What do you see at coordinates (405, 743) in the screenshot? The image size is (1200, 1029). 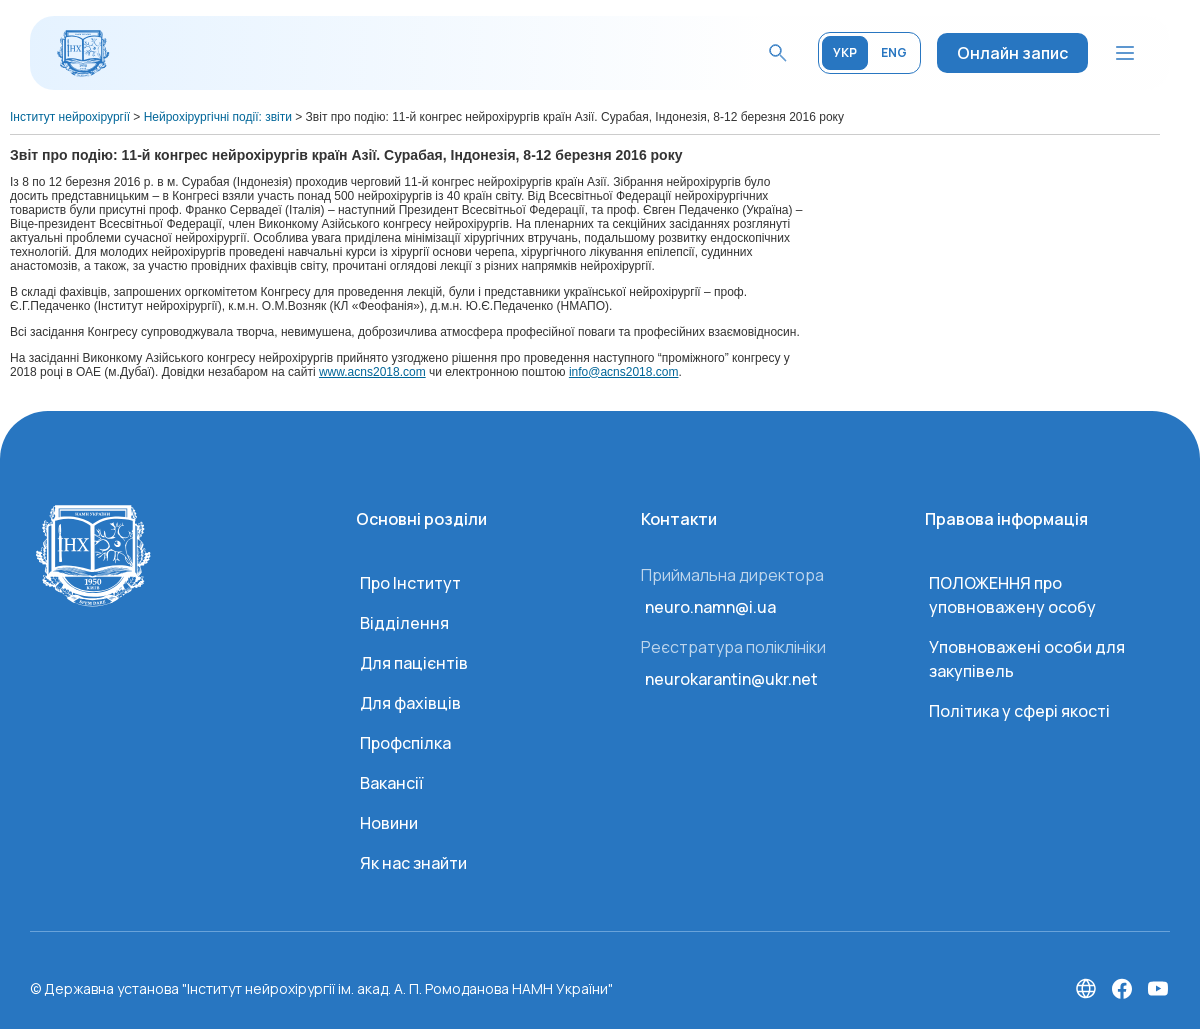 I see `Профспілка` at bounding box center [405, 743].